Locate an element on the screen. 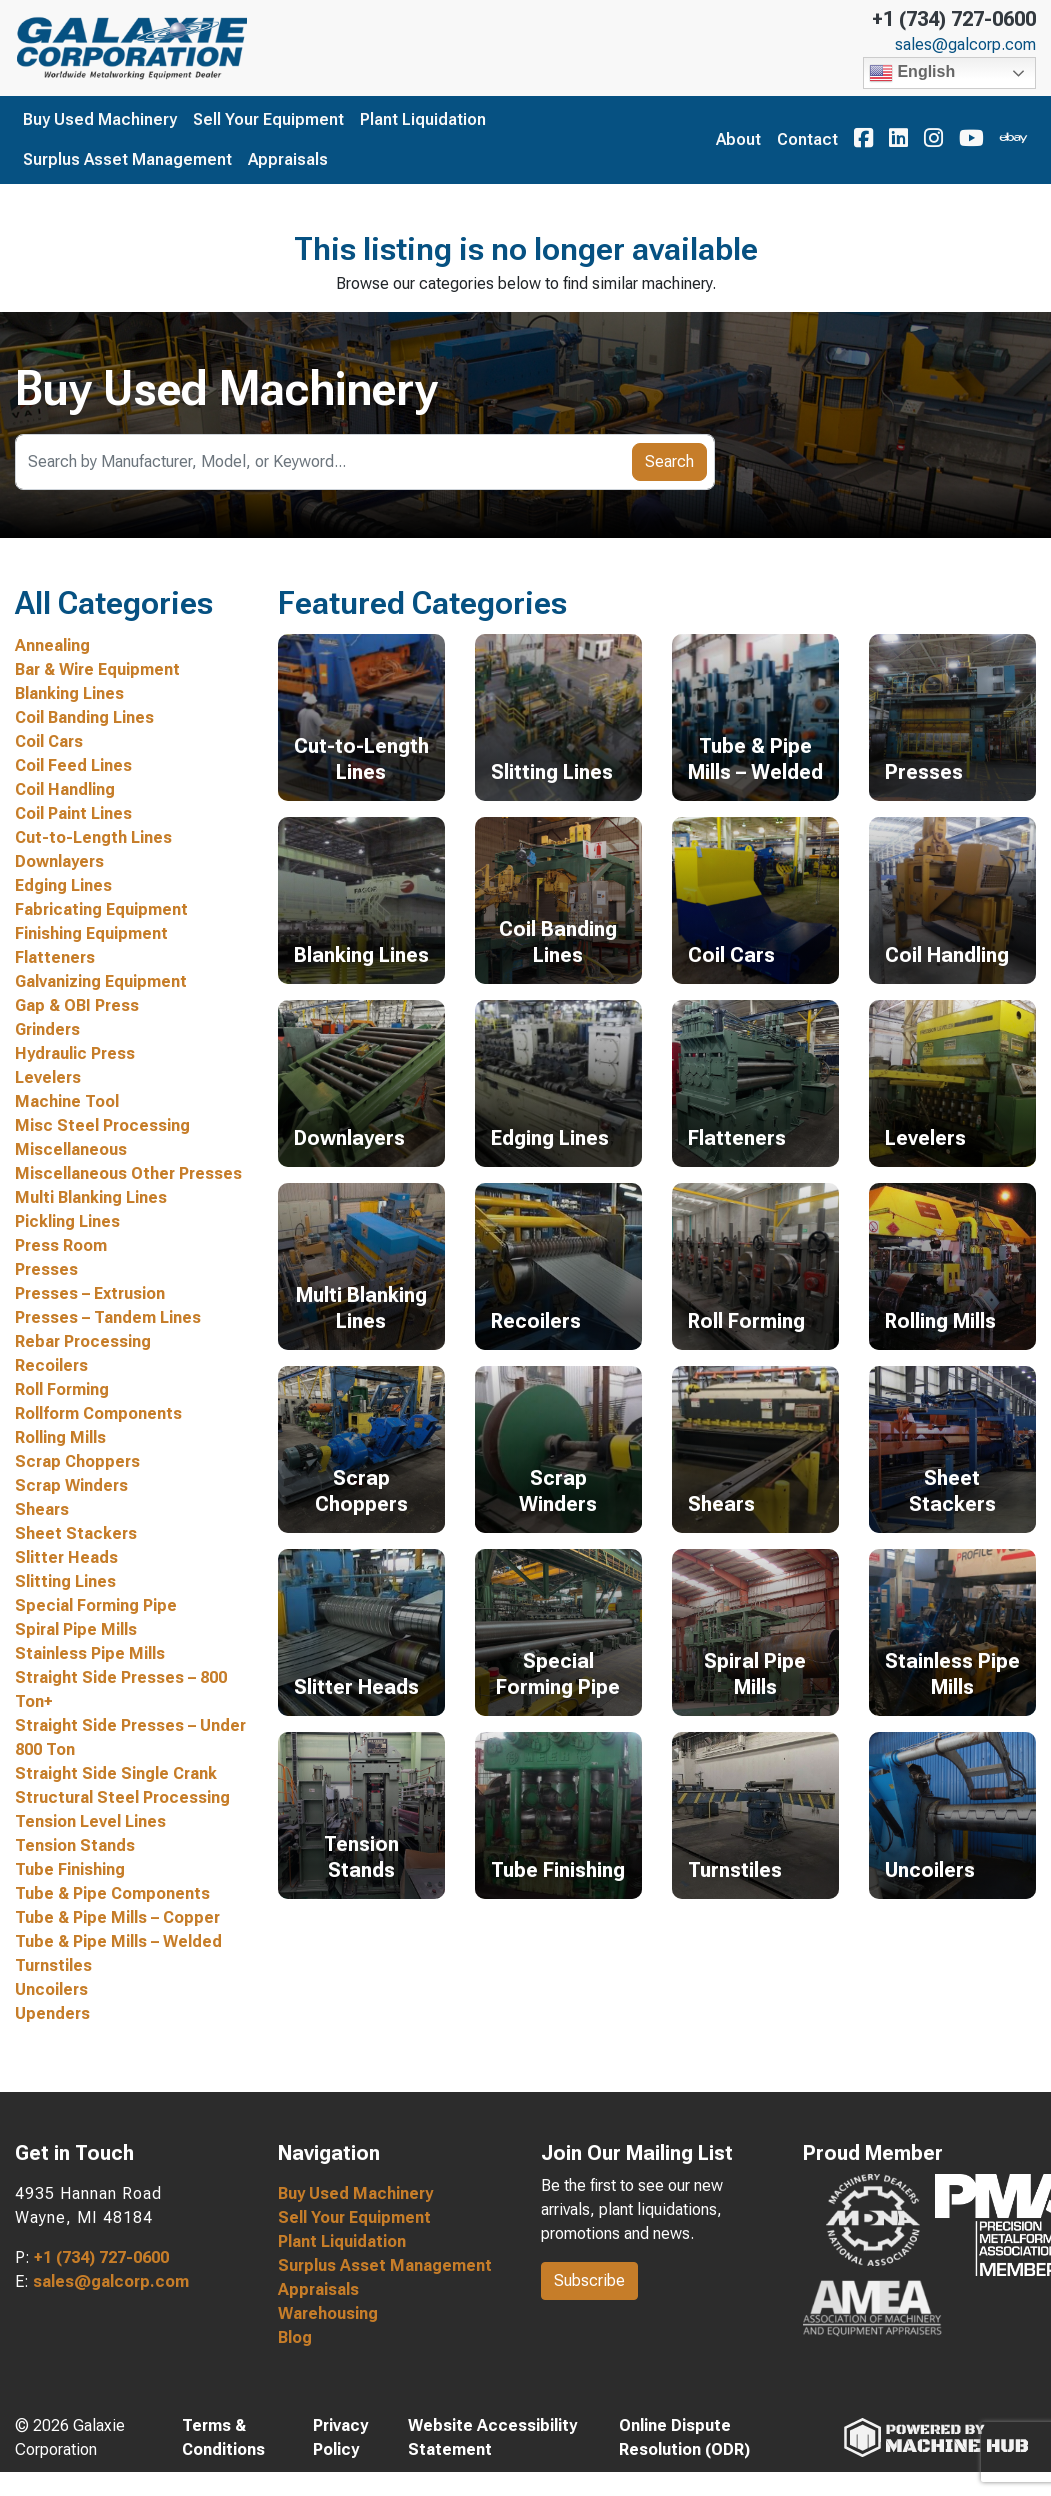  Miscellaneous is located at coordinates (71, 1149).